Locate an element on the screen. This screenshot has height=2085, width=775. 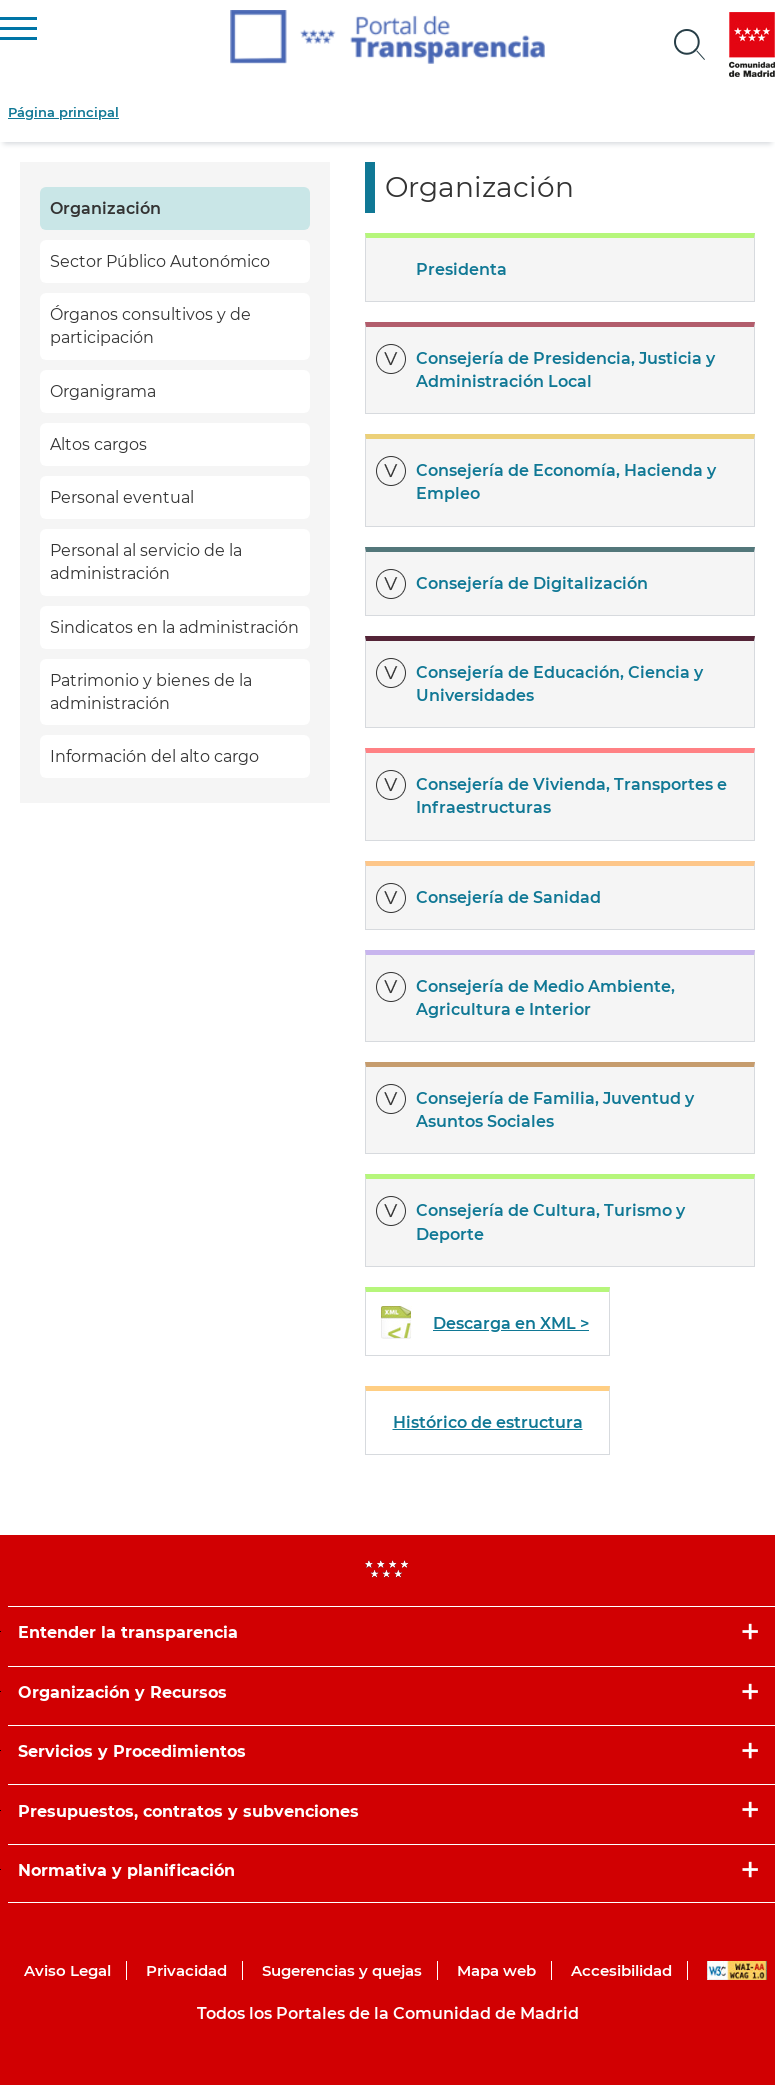
Accesibilidad is located at coordinates (621, 1970).